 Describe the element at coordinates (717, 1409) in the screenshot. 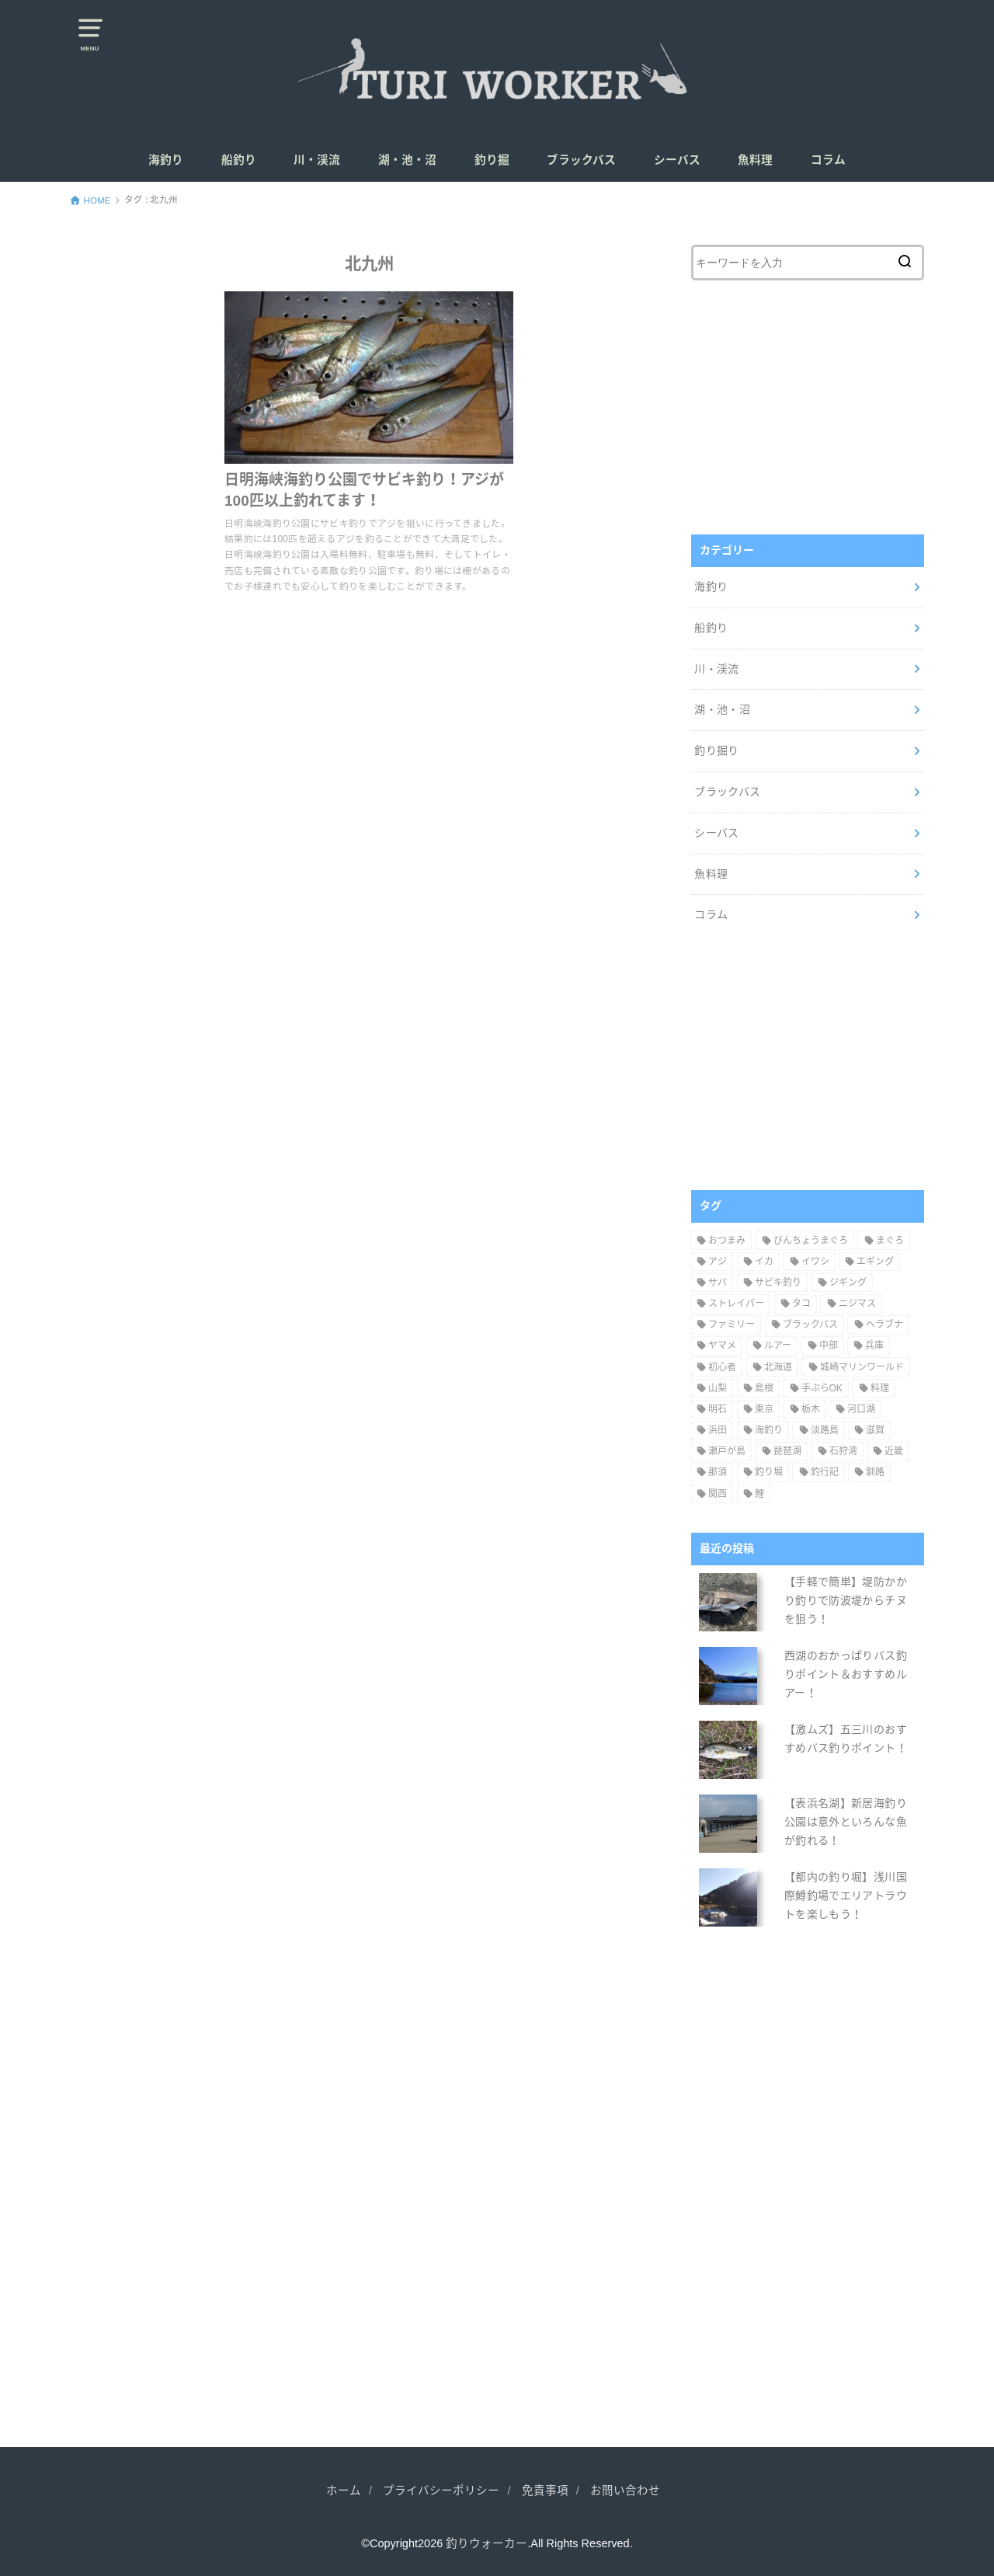

I see `明石 [明石 (2個の項目)]` at that location.